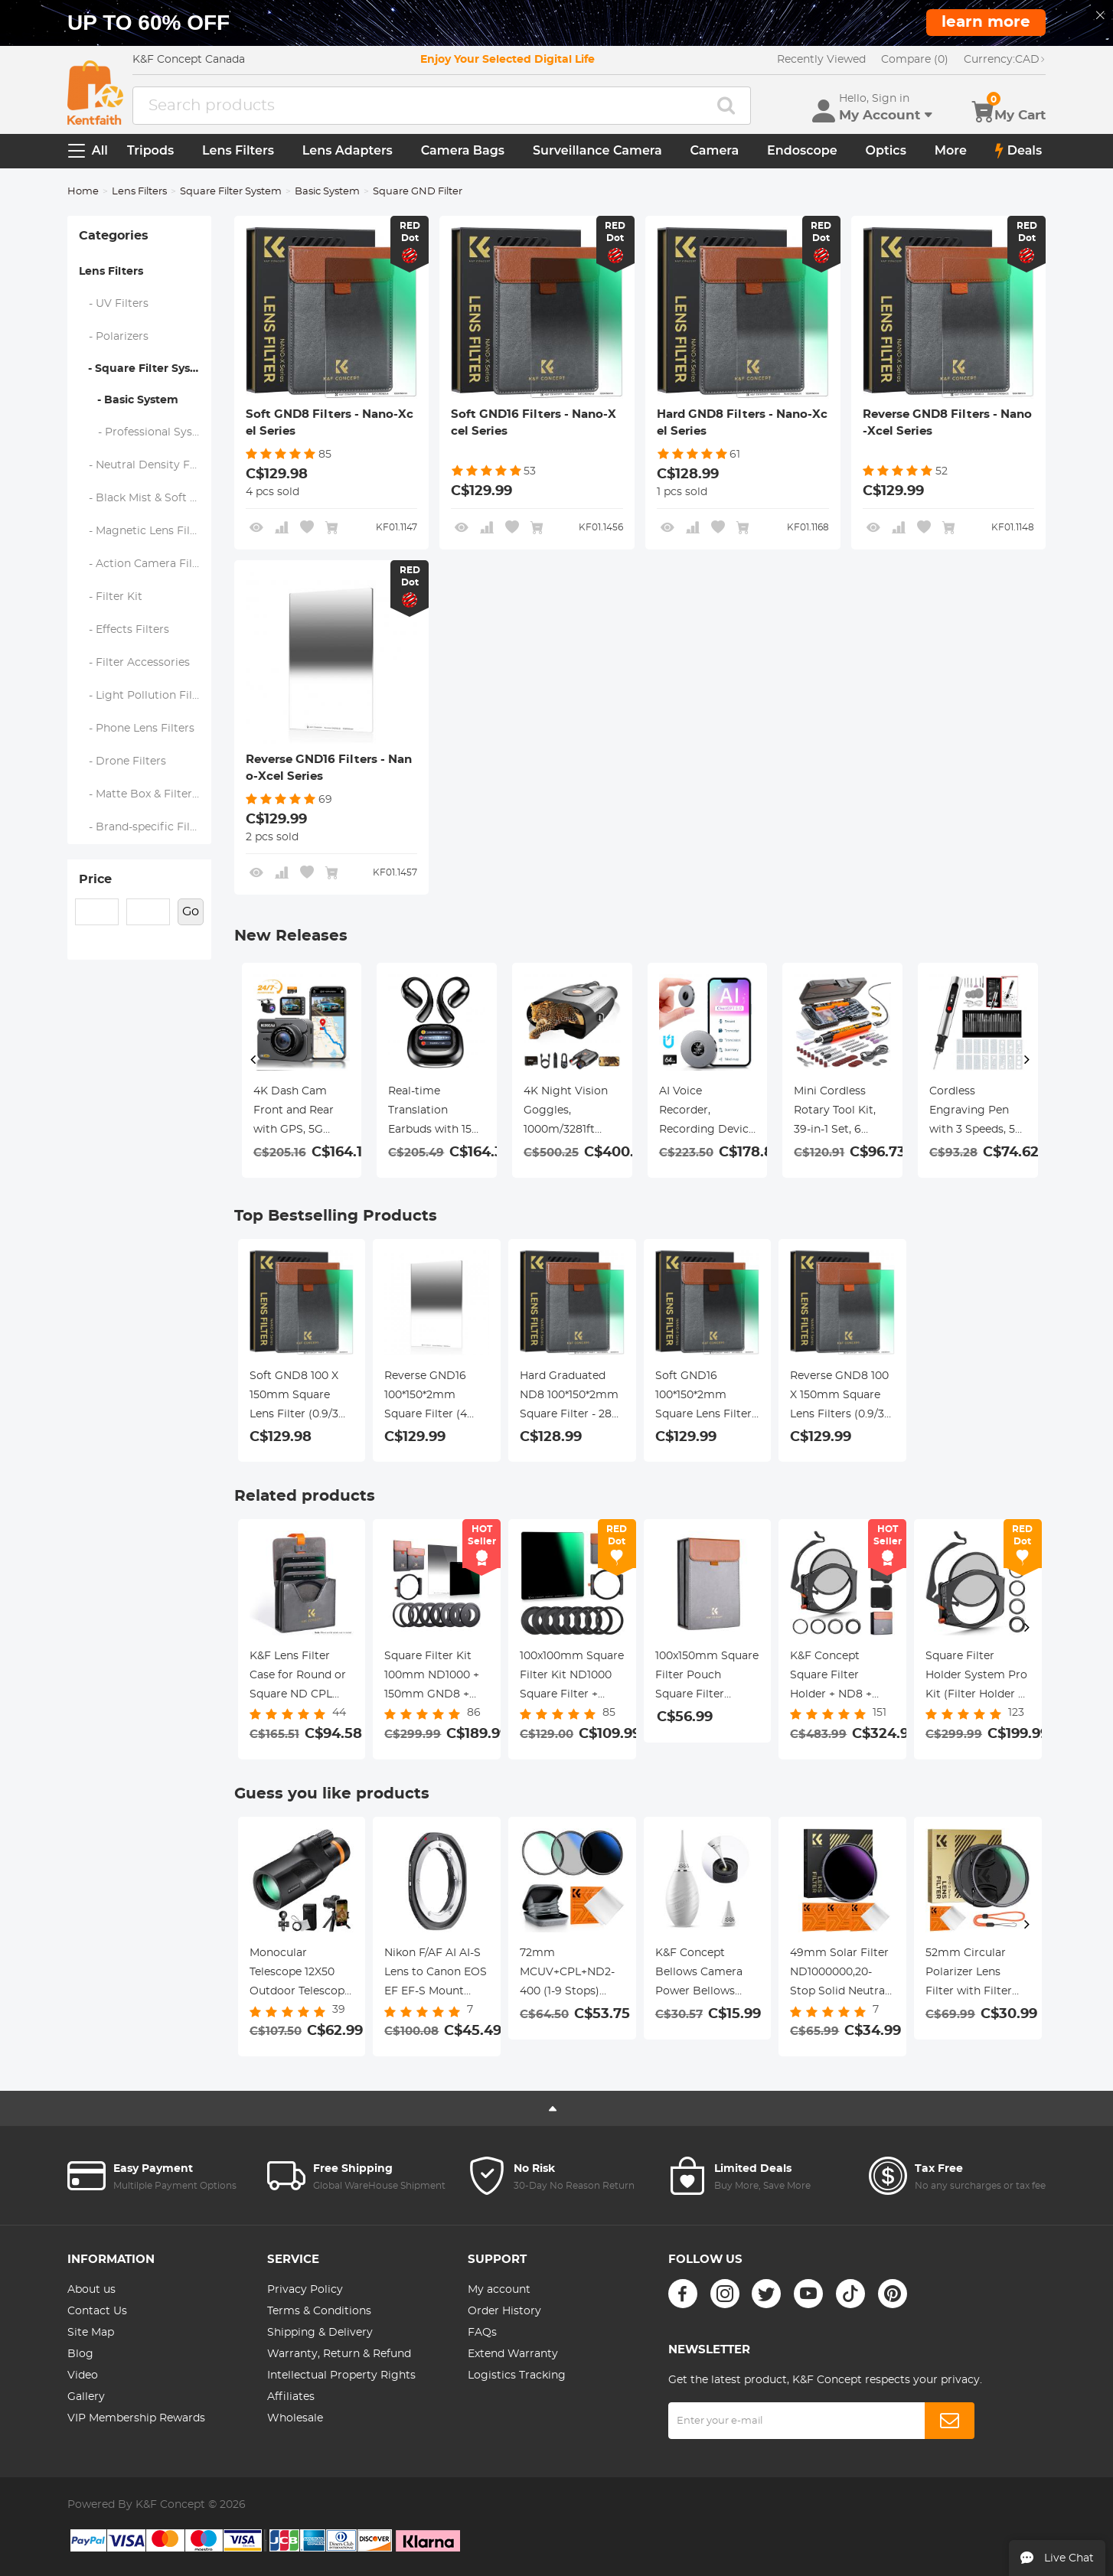  Describe the element at coordinates (341, 2375) in the screenshot. I see `Intellectual Property Rights` at that location.